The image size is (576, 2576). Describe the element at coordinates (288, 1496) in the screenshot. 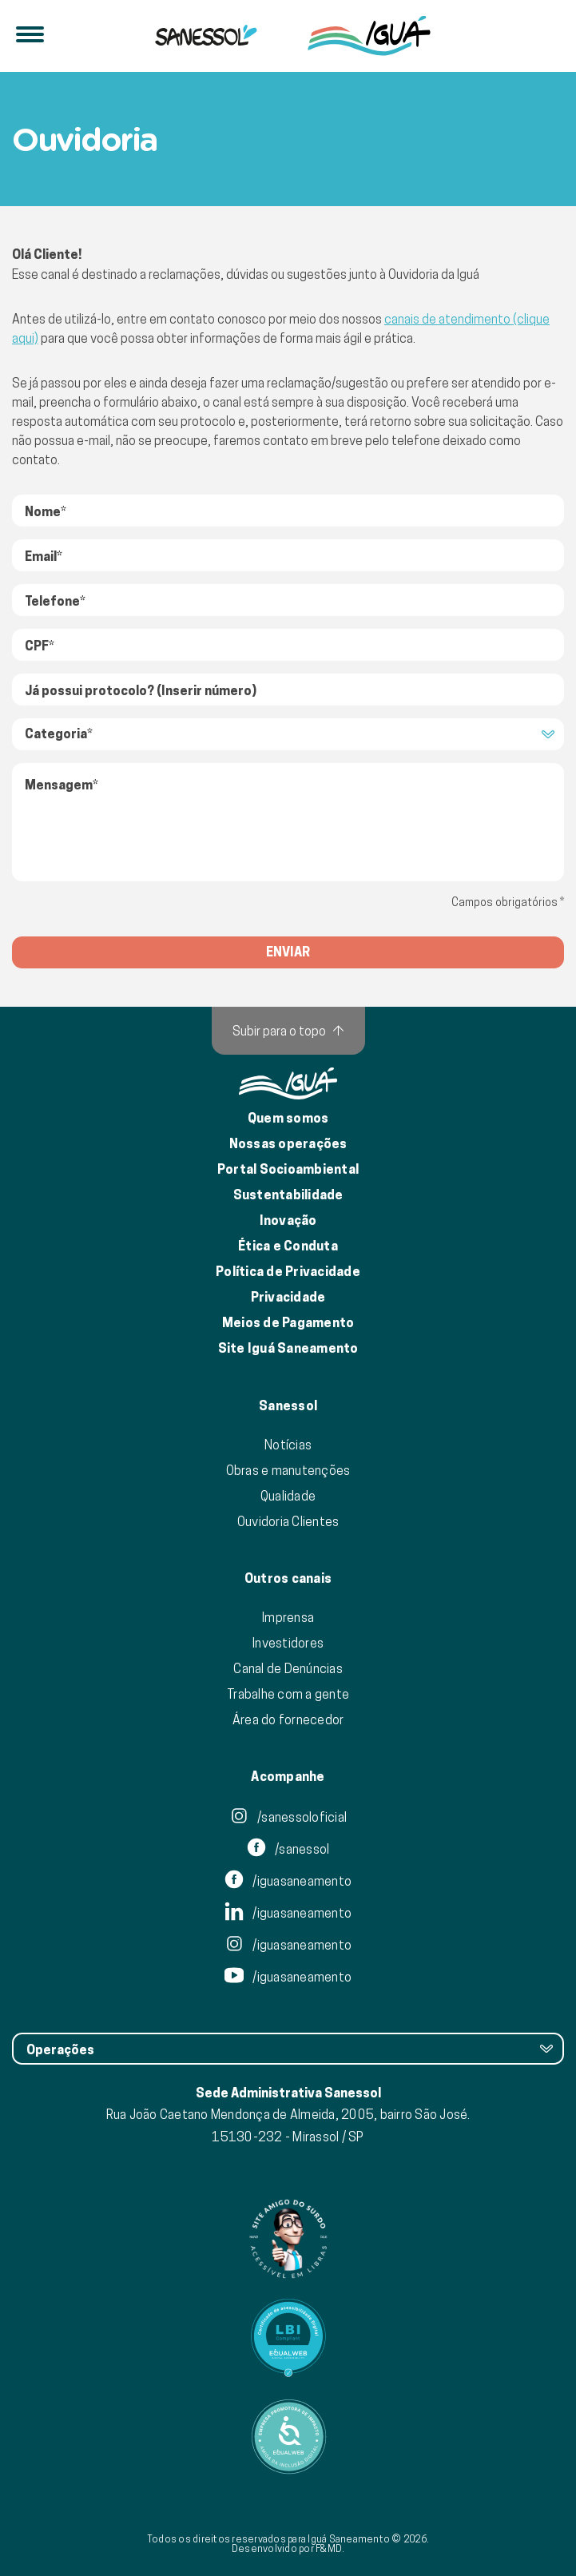

I see `Qualidade` at that location.